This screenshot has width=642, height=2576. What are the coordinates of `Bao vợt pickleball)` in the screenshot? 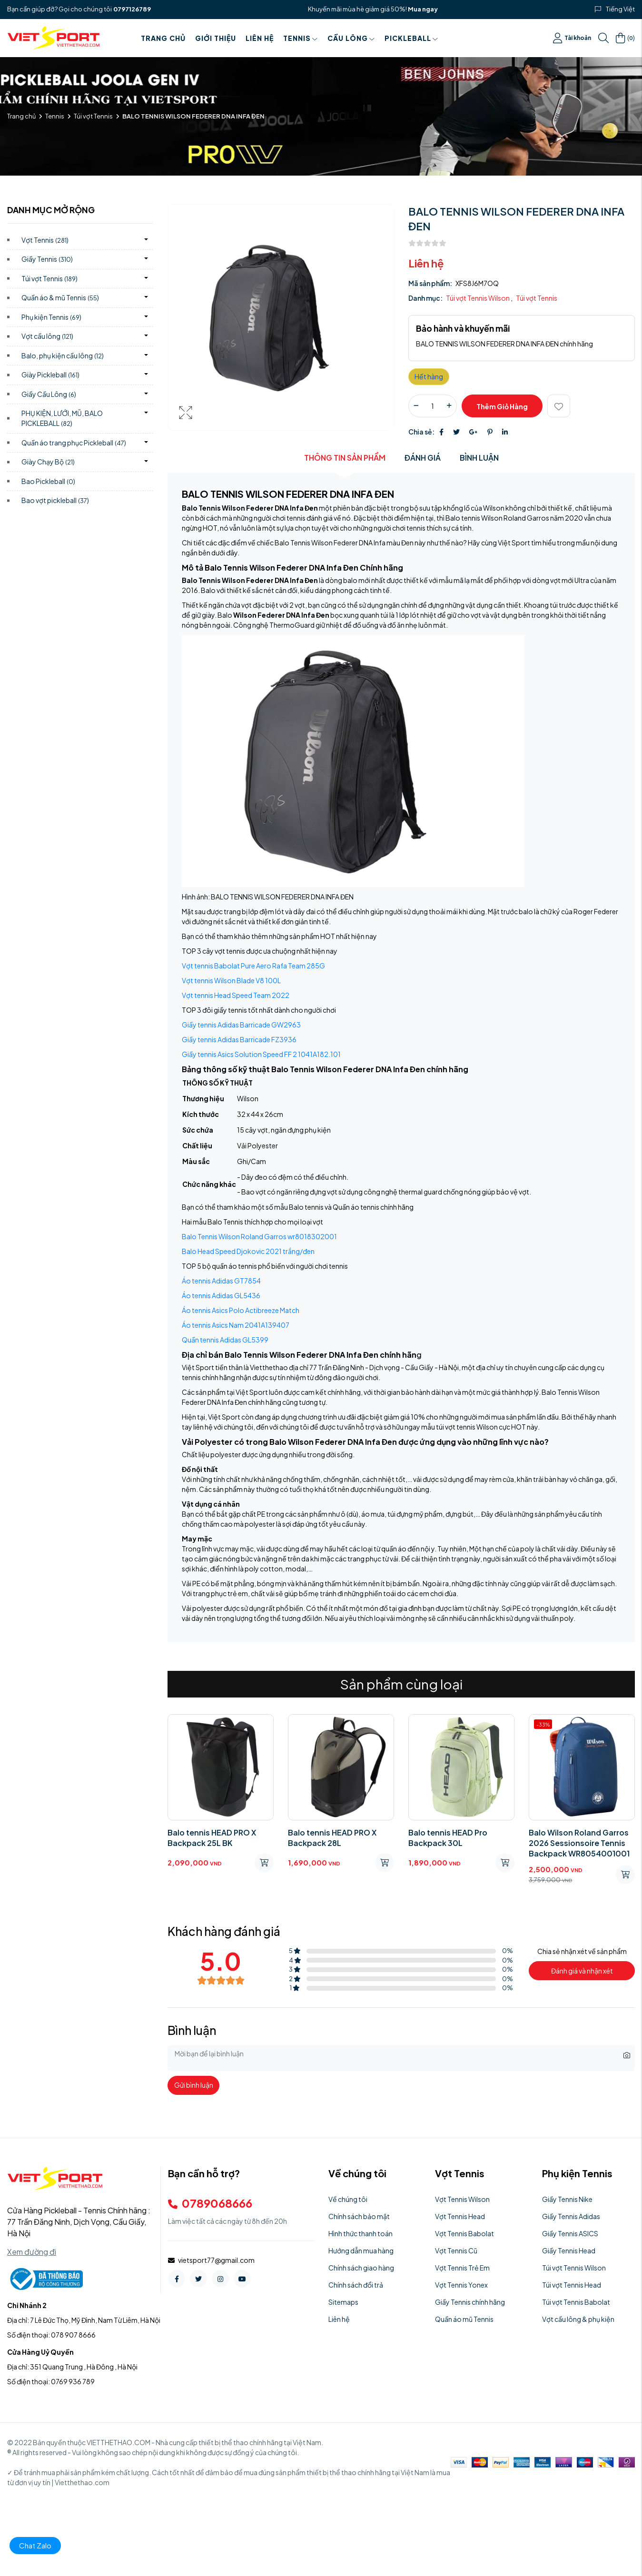 It's located at (55, 500).